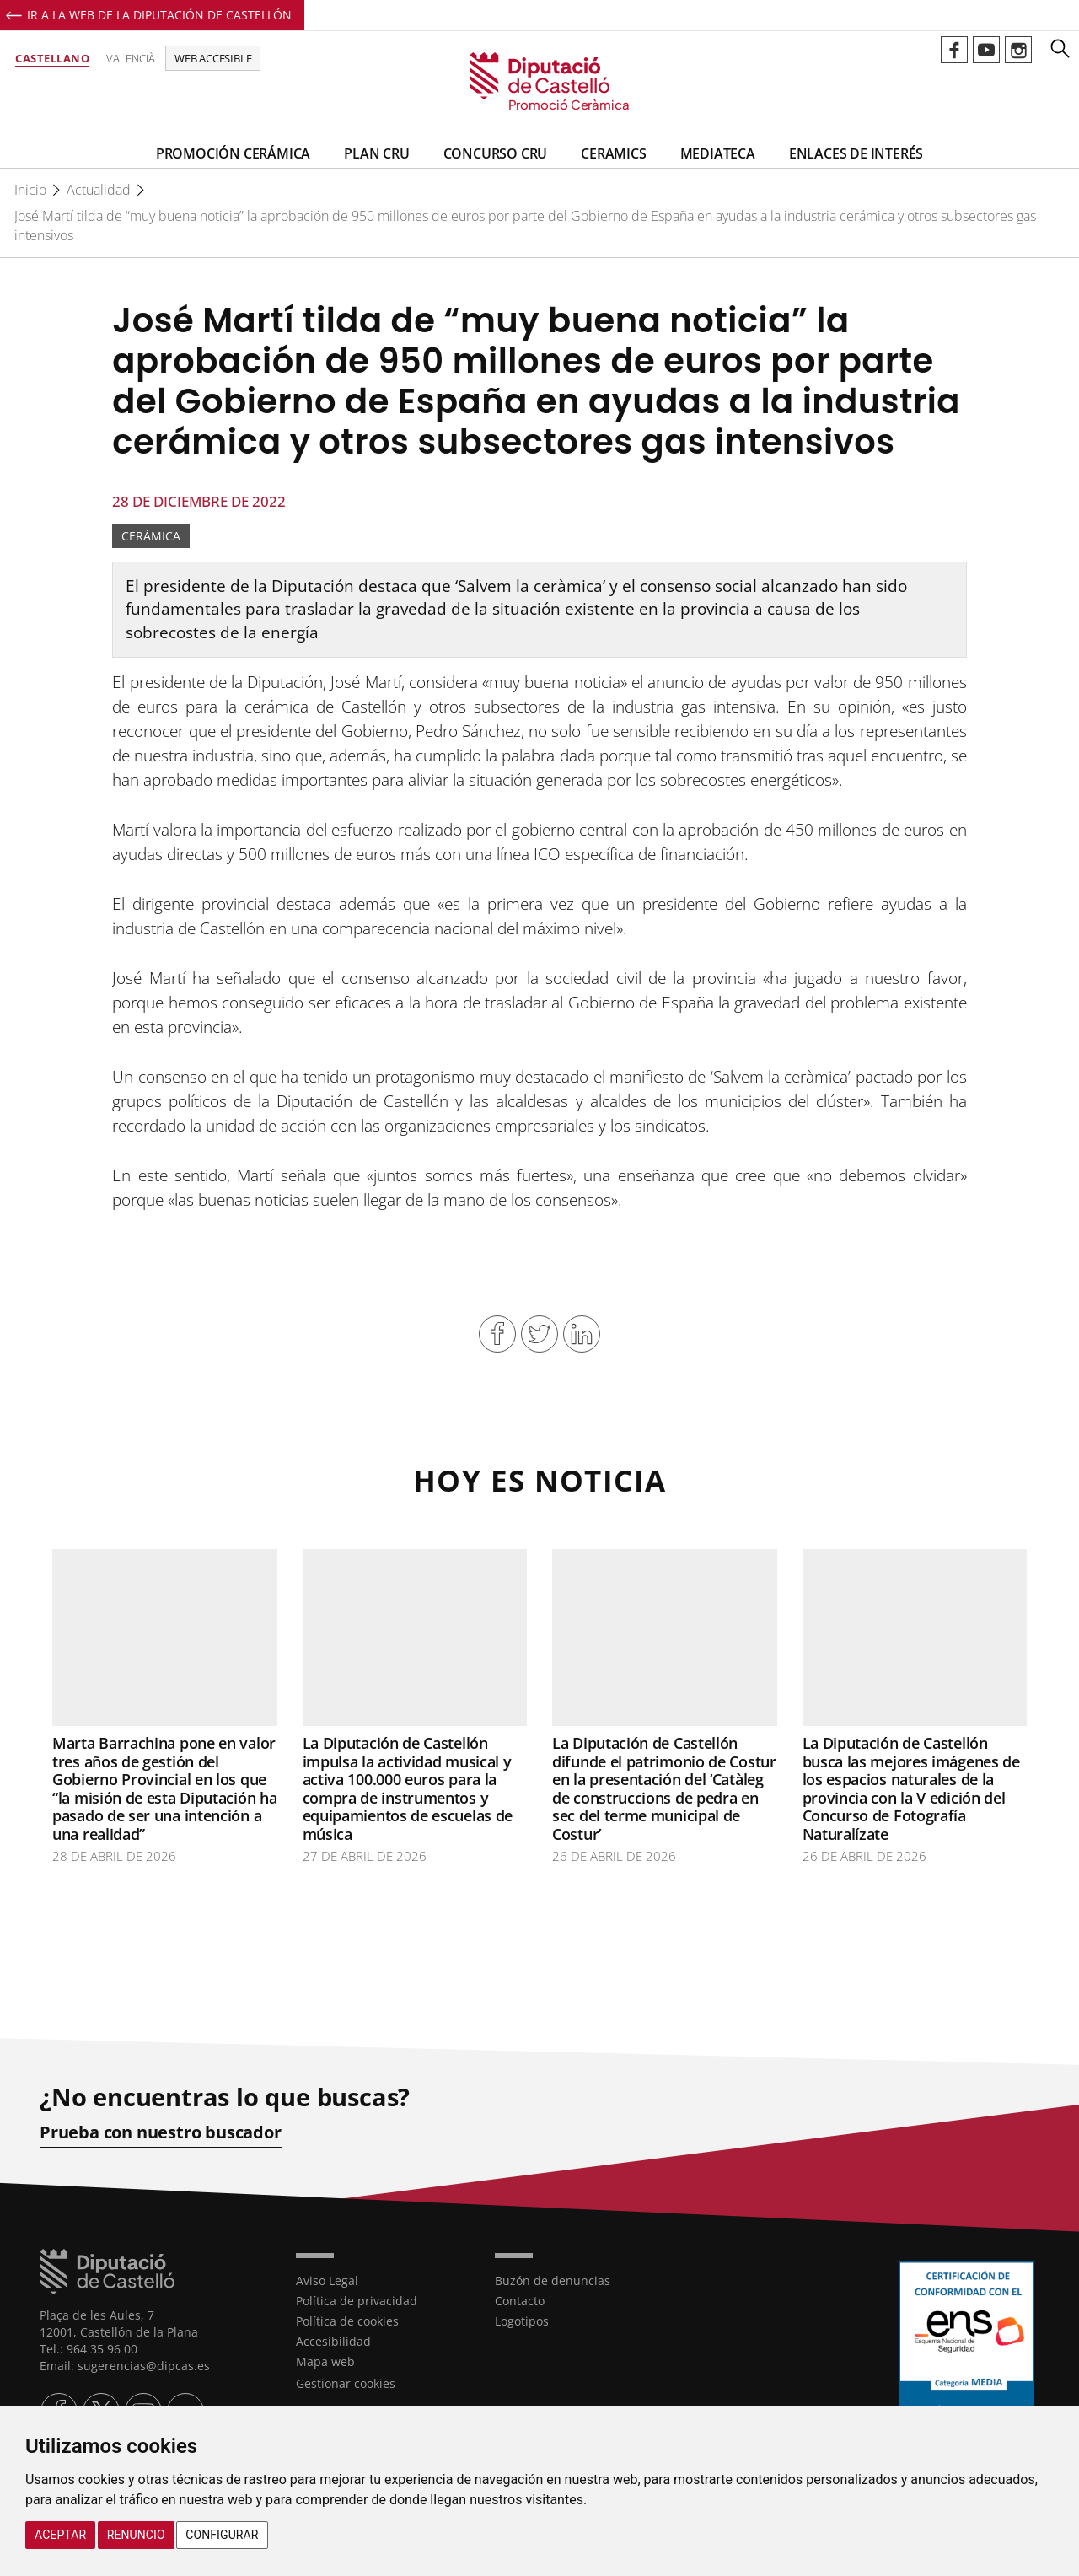 This screenshot has height=2576, width=1079. I want to click on Enlaces de Interés, so click(856, 153).